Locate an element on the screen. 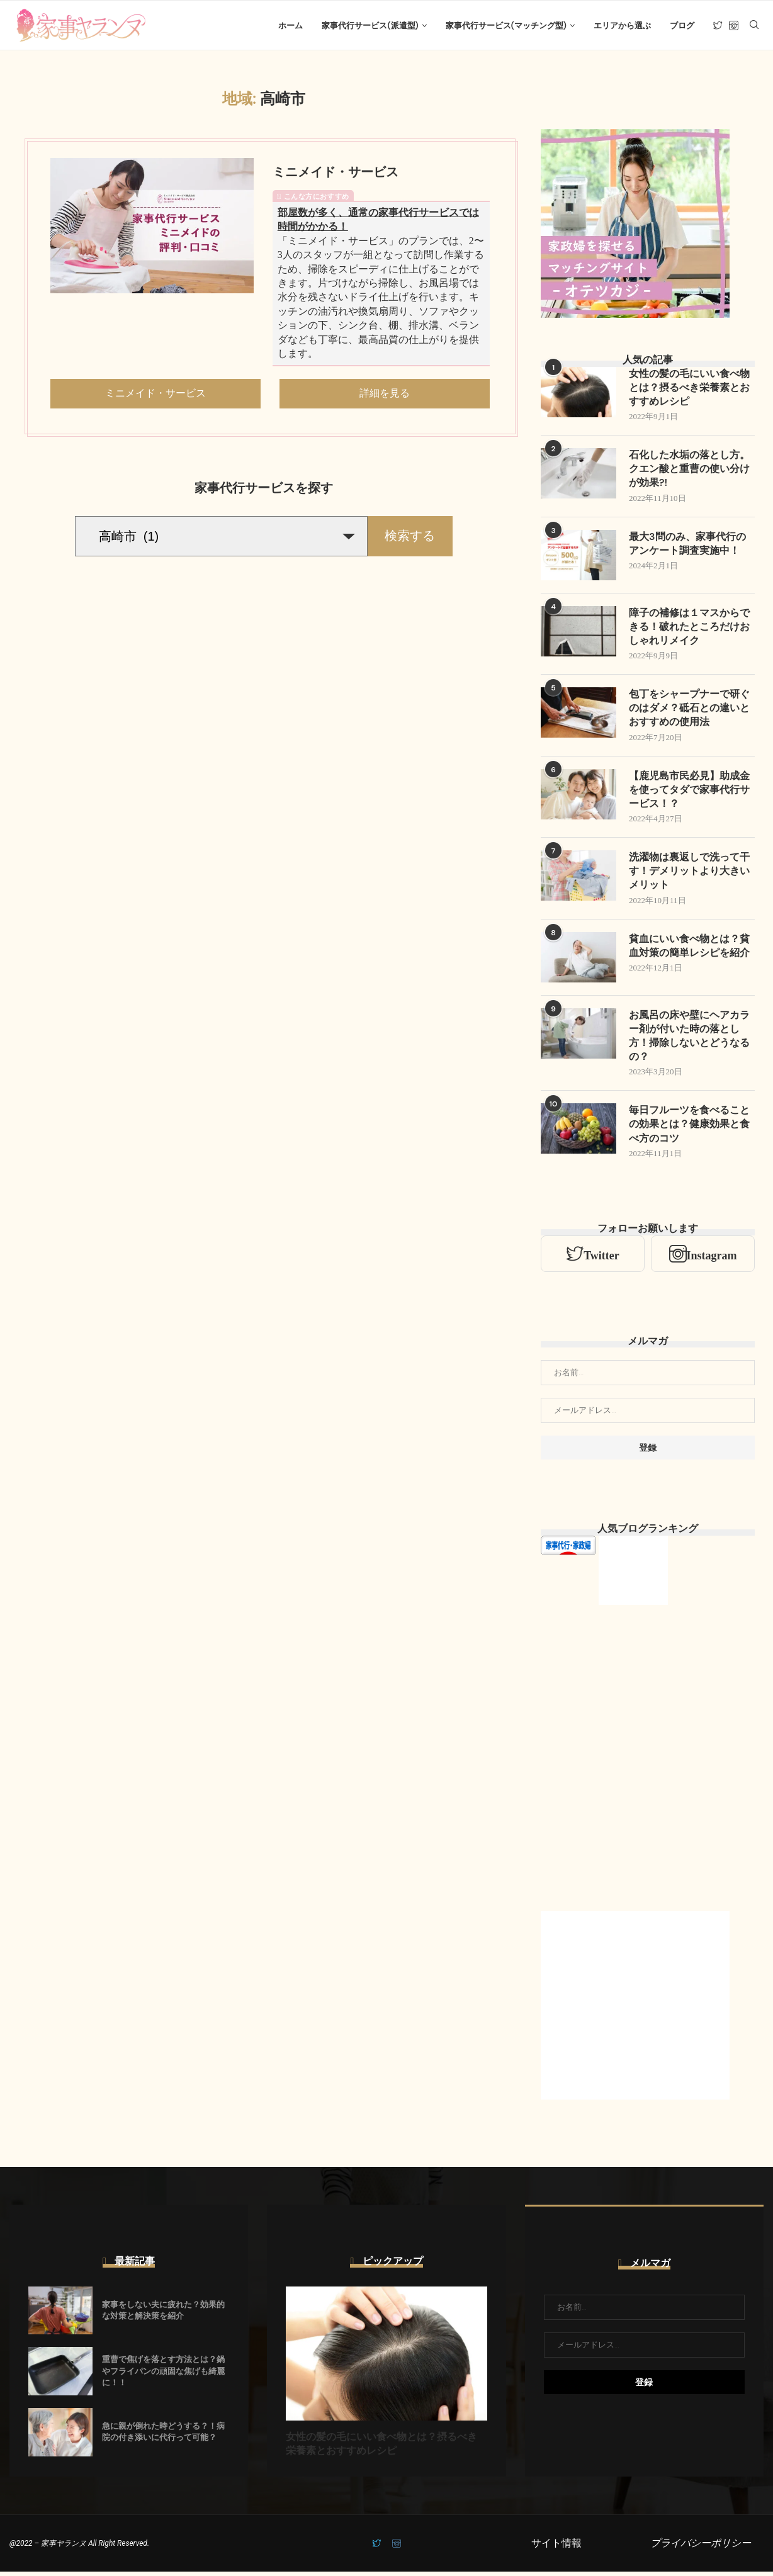  急に親が倒れた時どうする？！病院の付き添いに代行って可能？ is located at coordinates (163, 2435).